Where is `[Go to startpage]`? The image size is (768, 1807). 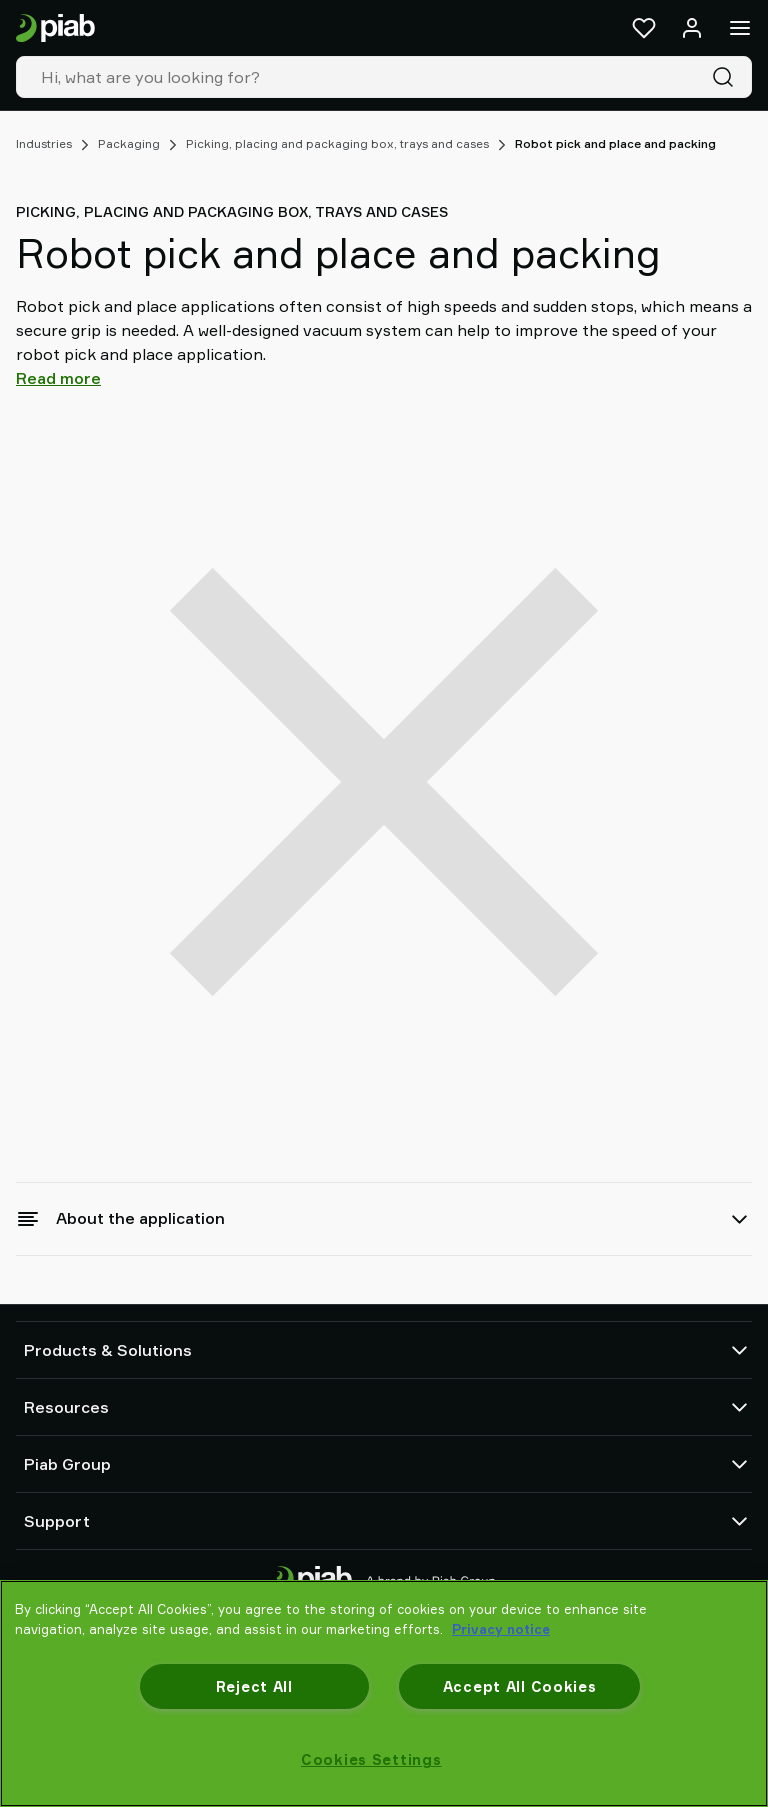 [Go to startpage] is located at coordinates (55, 28).